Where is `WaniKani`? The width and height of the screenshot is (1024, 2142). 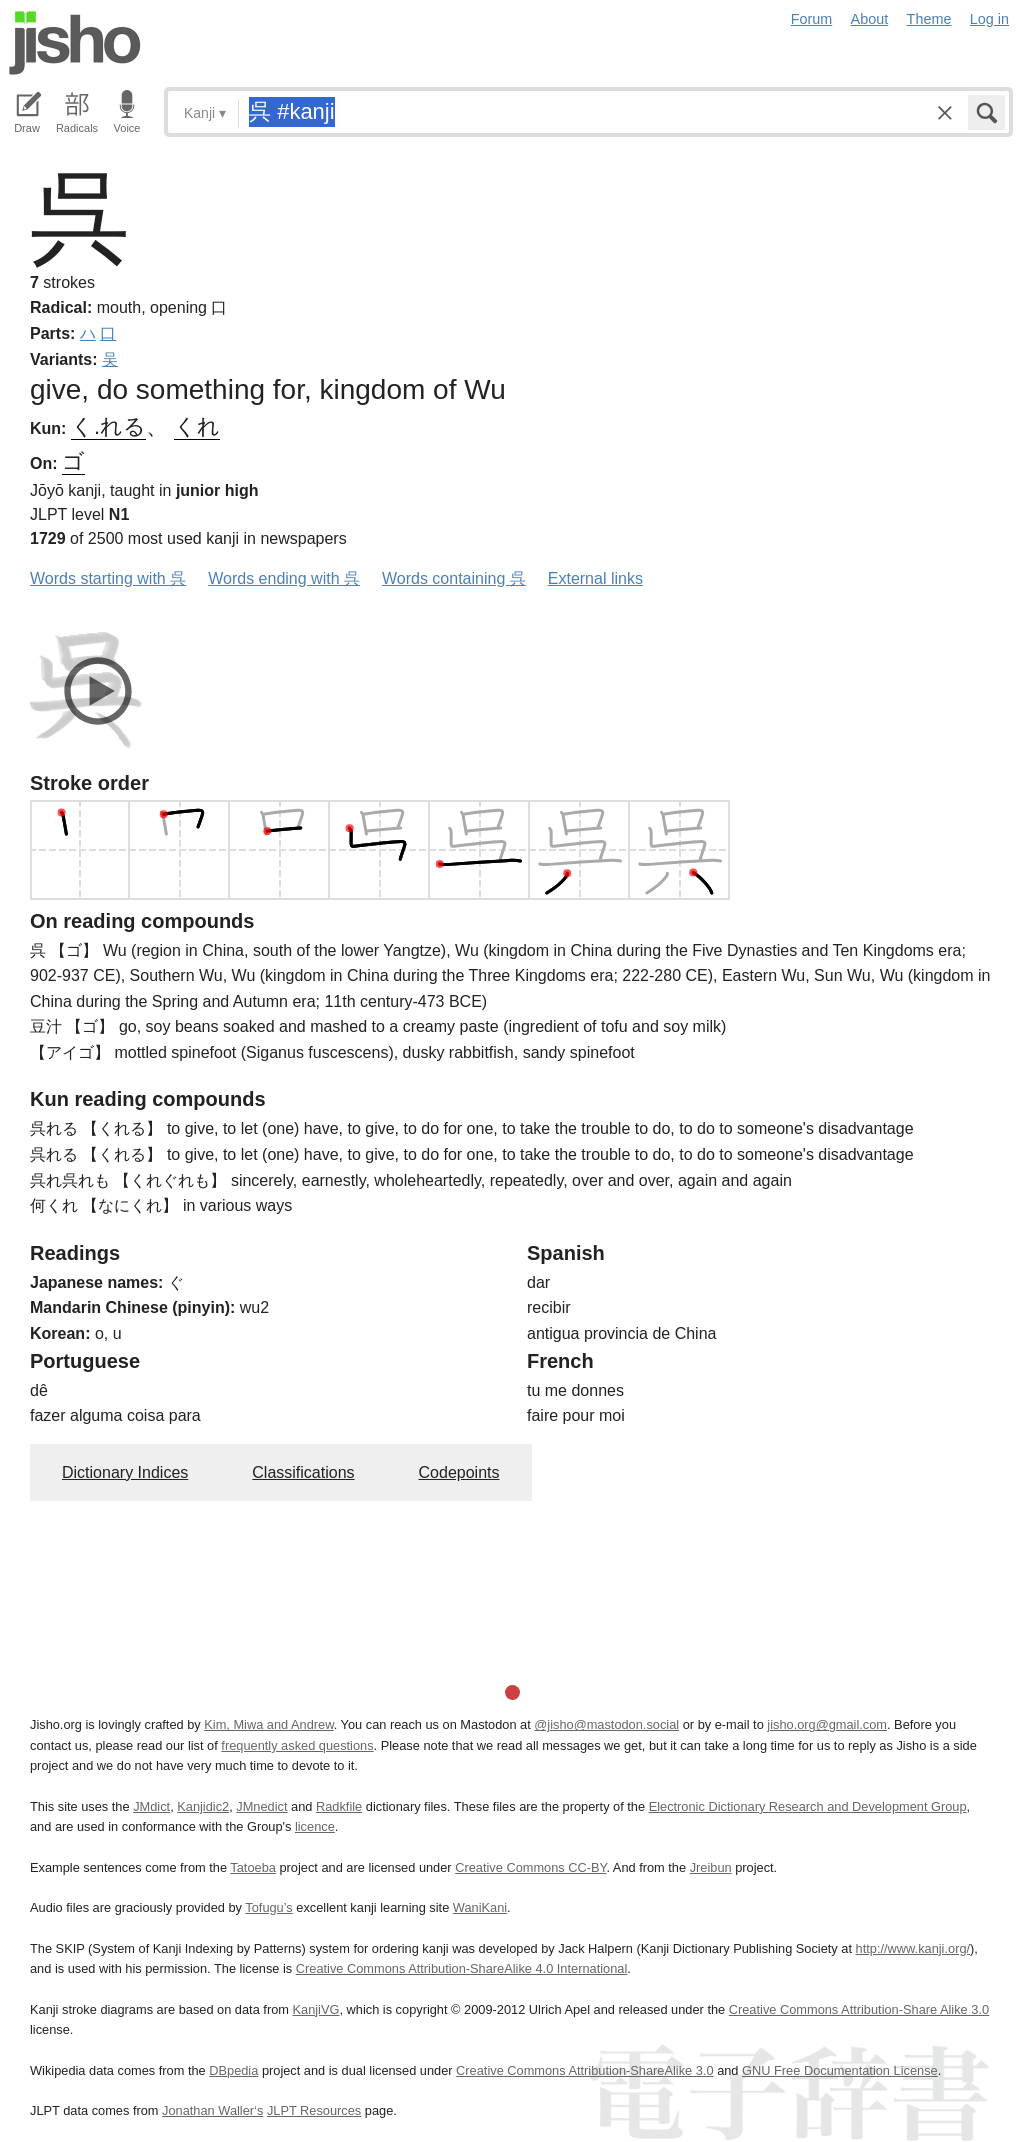 WaniKani is located at coordinates (480, 1907).